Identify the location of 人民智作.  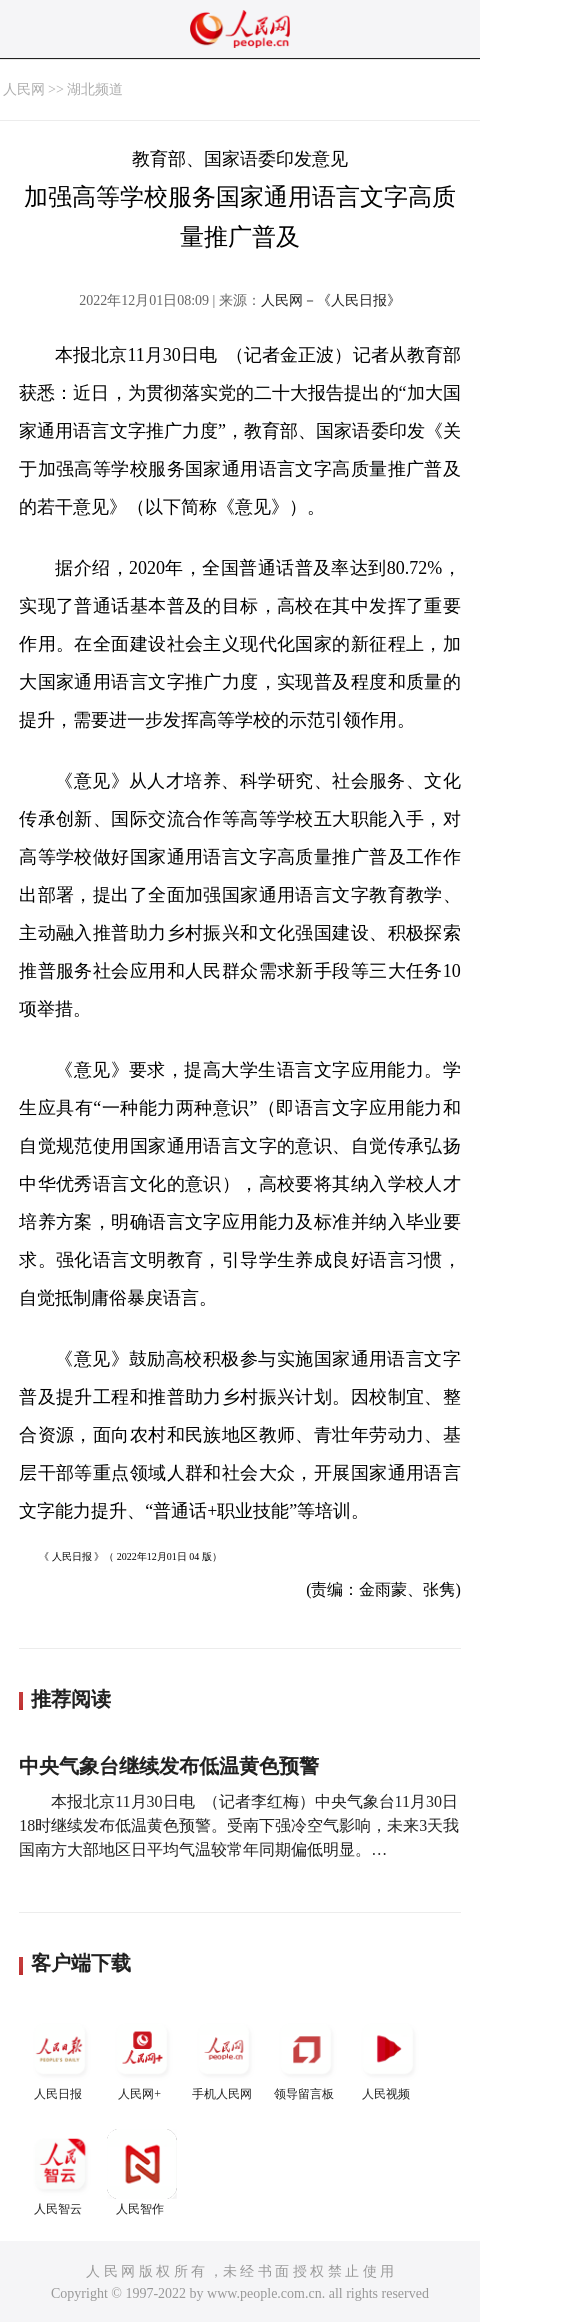
(142, 2172).